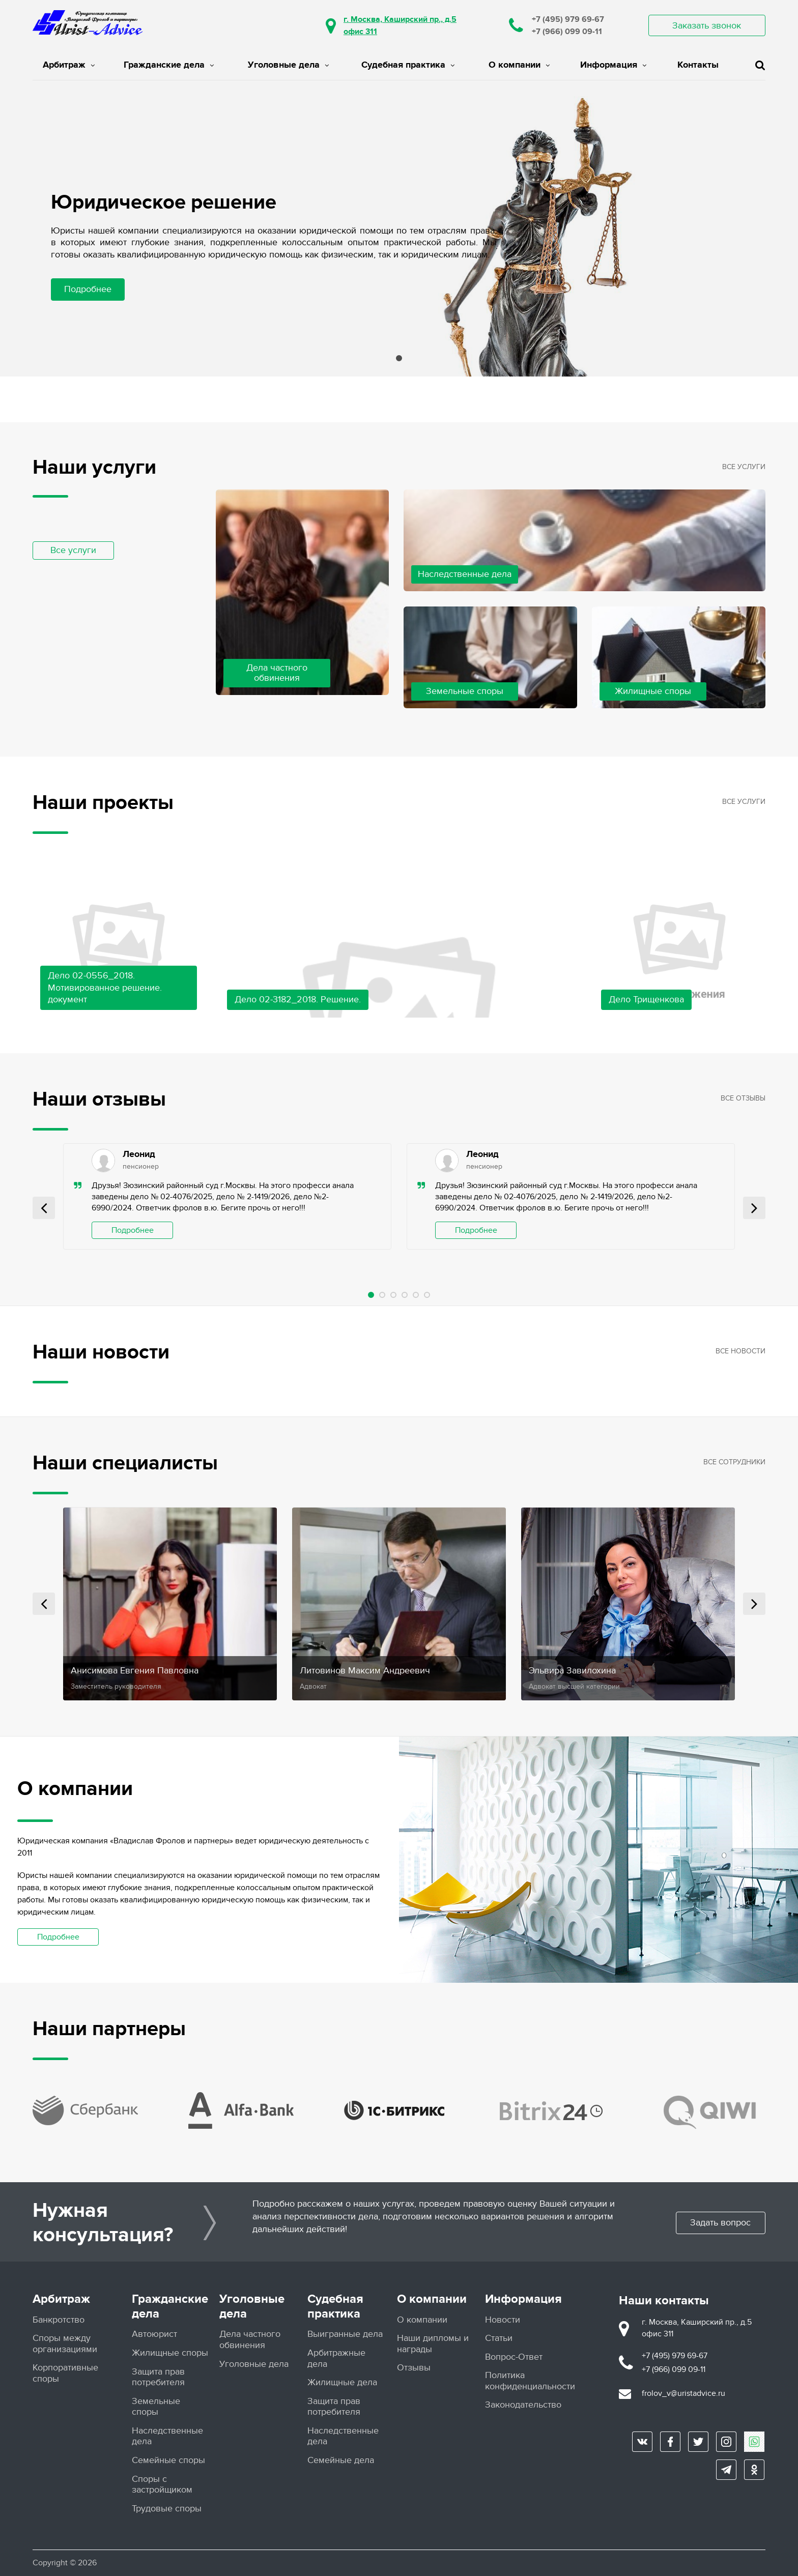 The width and height of the screenshot is (798, 2576). Describe the element at coordinates (433, 2343) in the screenshot. I see `Наши дипломы и награды` at that location.